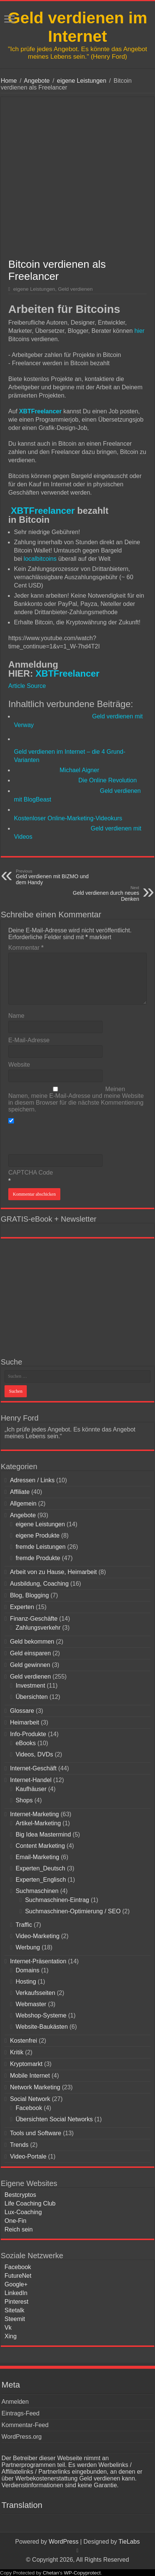 The height and width of the screenshot is (2576, 155). Describe the element at coordinates (107, 780) in the screenshot. I see `Die Online Revolution` at that location.